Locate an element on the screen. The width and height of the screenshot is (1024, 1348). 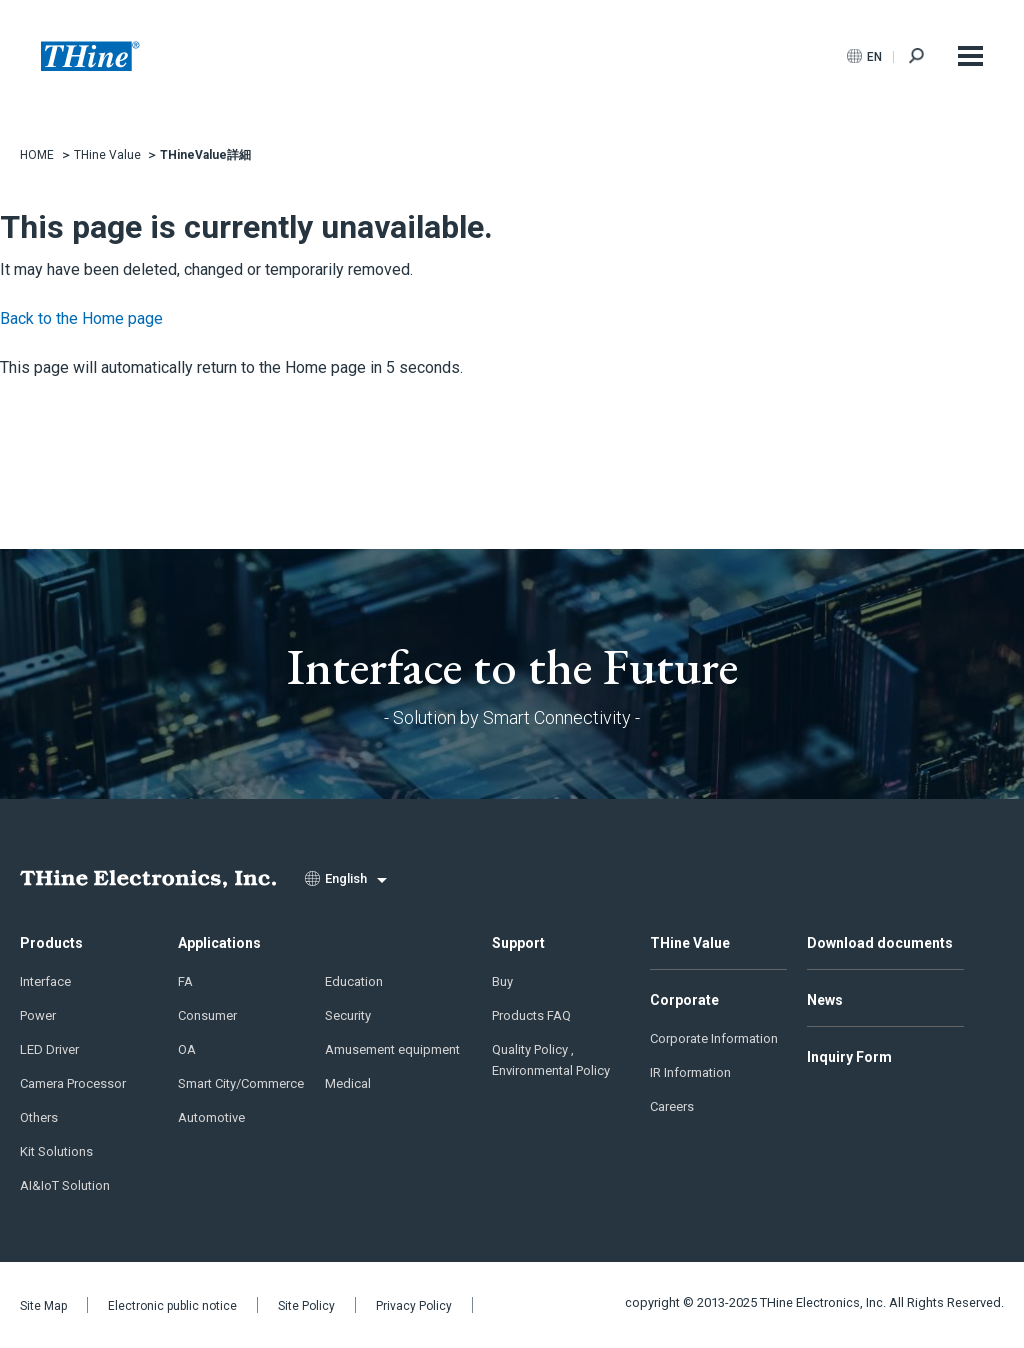
Inquiry Form is located at coordinates (849, 1057).